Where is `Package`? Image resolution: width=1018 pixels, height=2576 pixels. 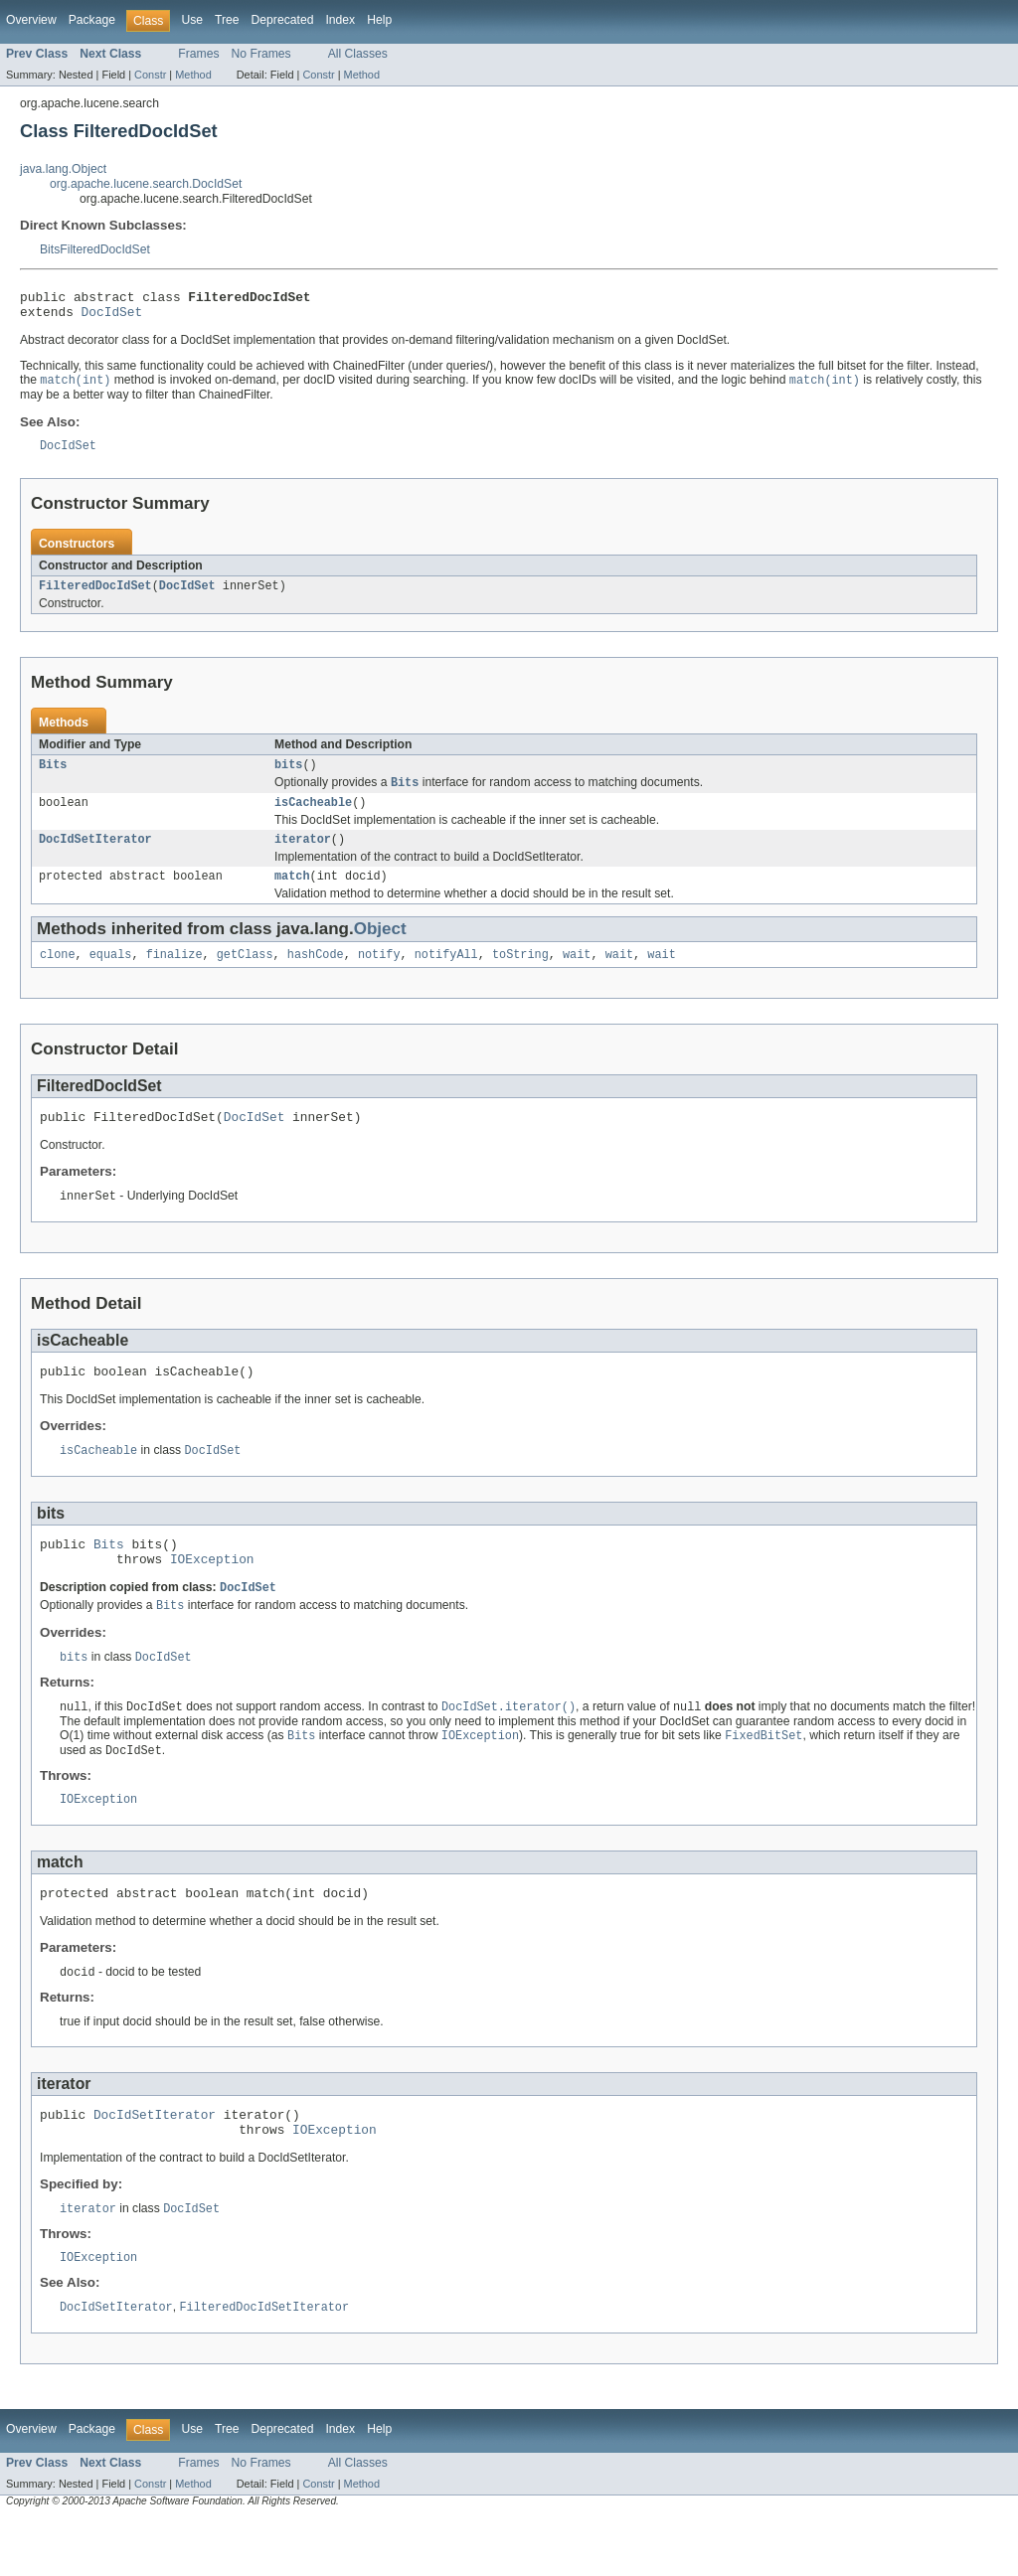 Package is located at coordinates (92, 20).